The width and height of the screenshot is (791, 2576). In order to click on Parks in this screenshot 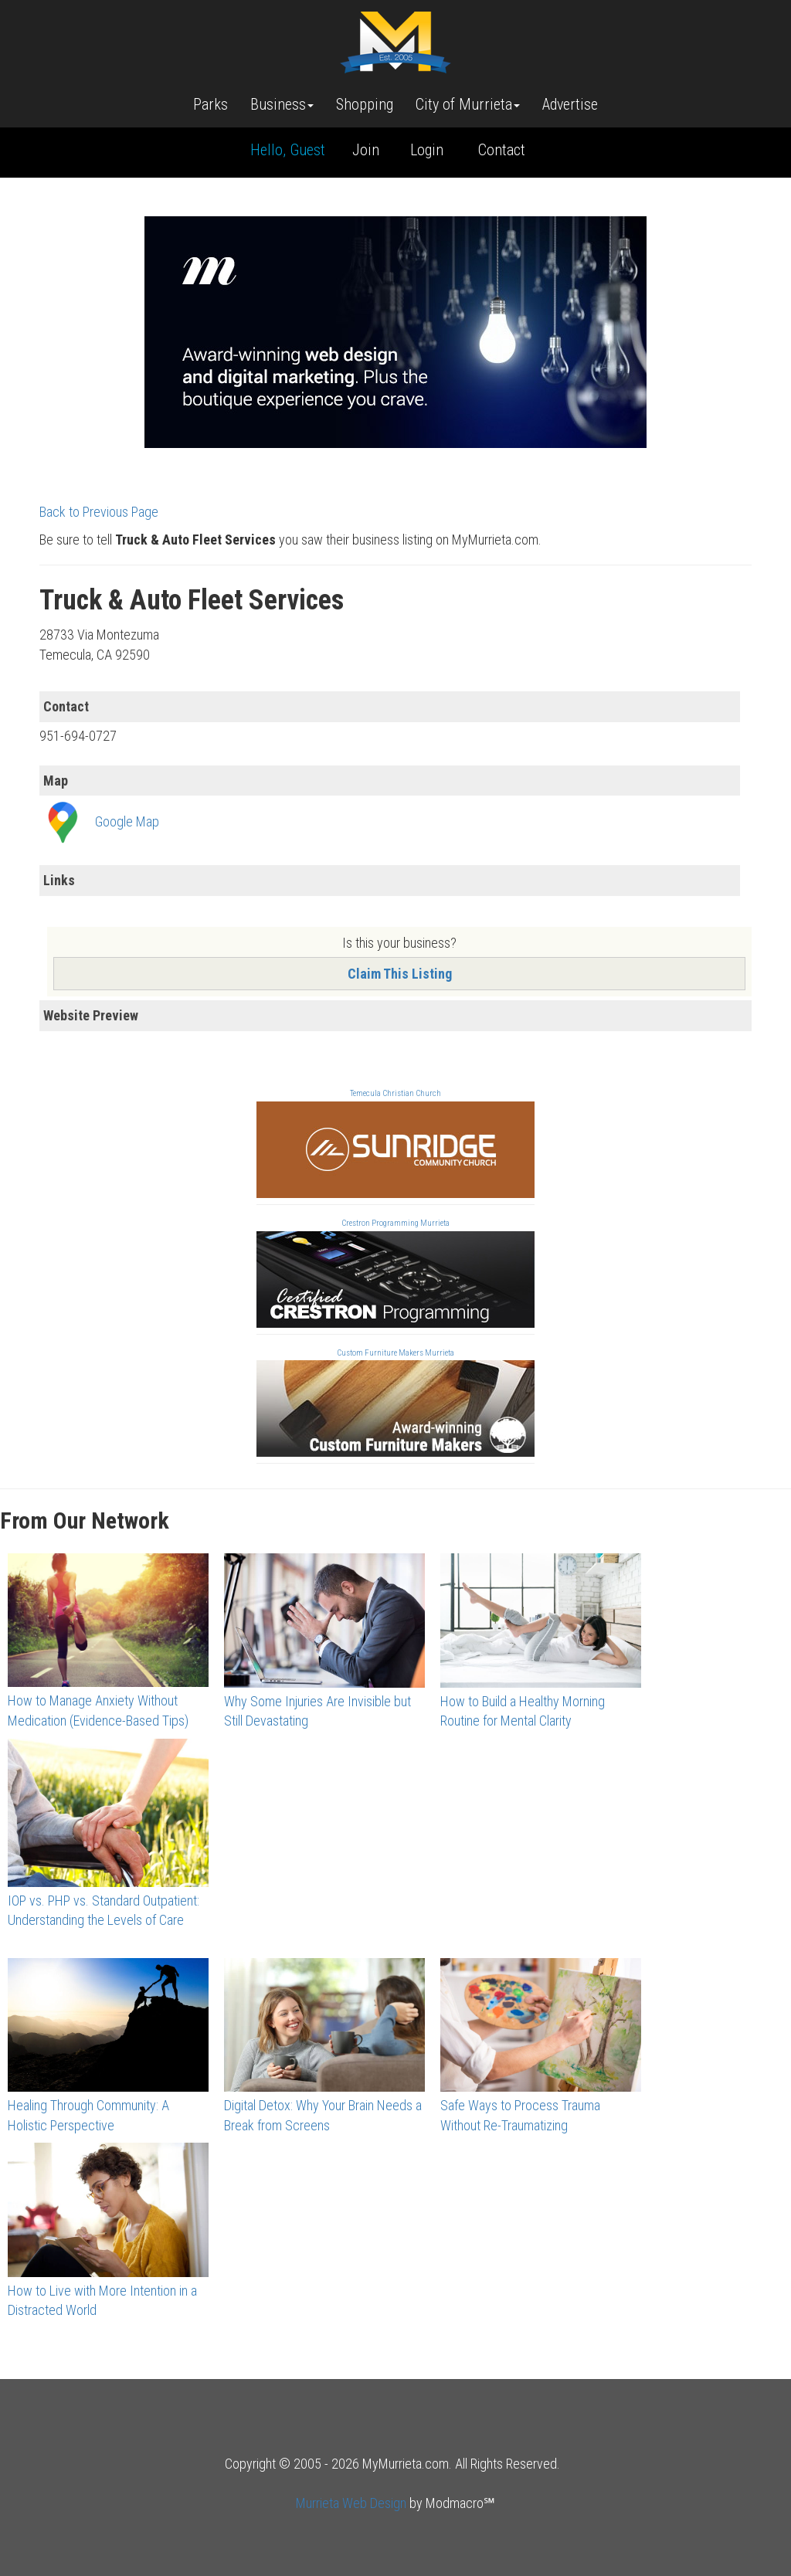, I will do `click(210, 104)`.